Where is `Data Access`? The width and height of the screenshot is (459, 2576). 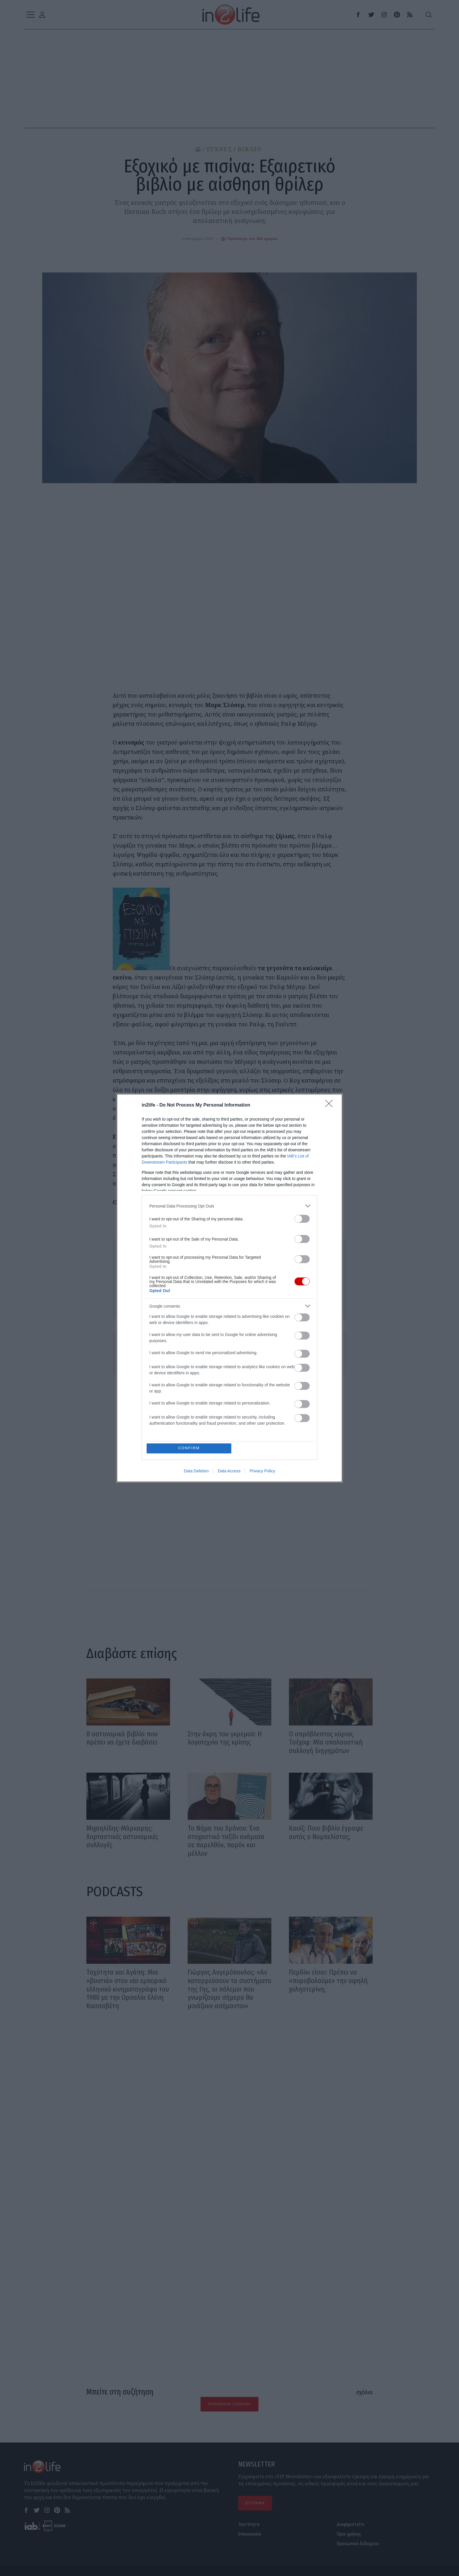 Data Access is located at coordinates (229, 1471).